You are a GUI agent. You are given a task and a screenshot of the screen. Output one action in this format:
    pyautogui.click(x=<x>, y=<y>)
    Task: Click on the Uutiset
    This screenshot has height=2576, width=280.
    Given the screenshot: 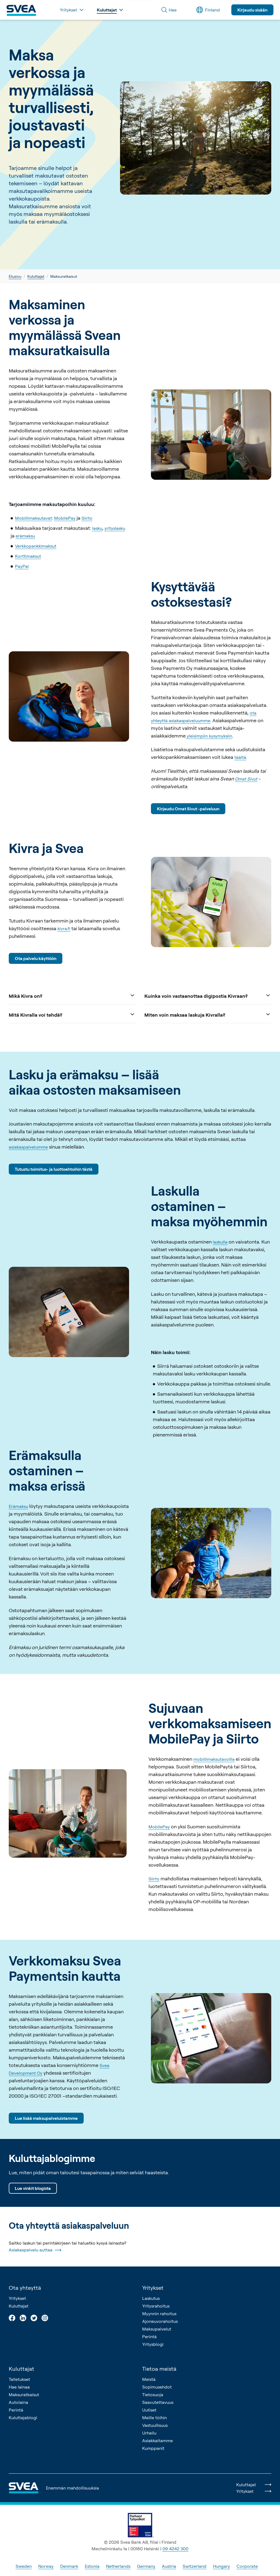 What is the action you would take?
    pyautogui.click(x=149, y=2410)
    